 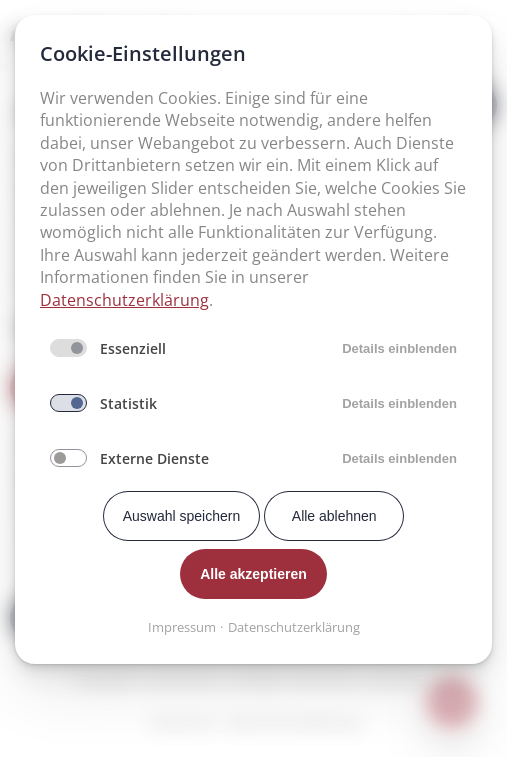 I want to click on Alle akzeptieren, so click(x=253, y=574).